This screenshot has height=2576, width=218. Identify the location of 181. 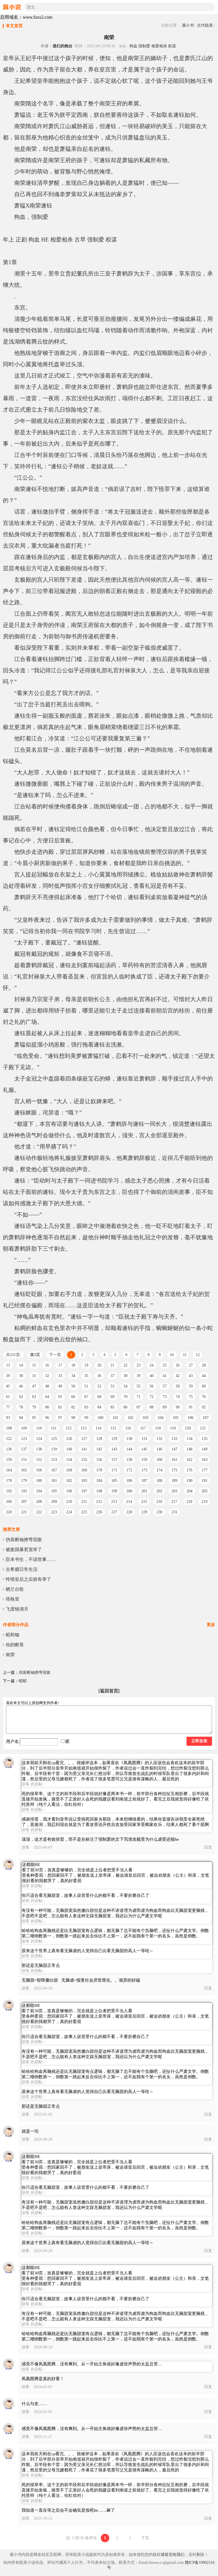
(54, 1480).